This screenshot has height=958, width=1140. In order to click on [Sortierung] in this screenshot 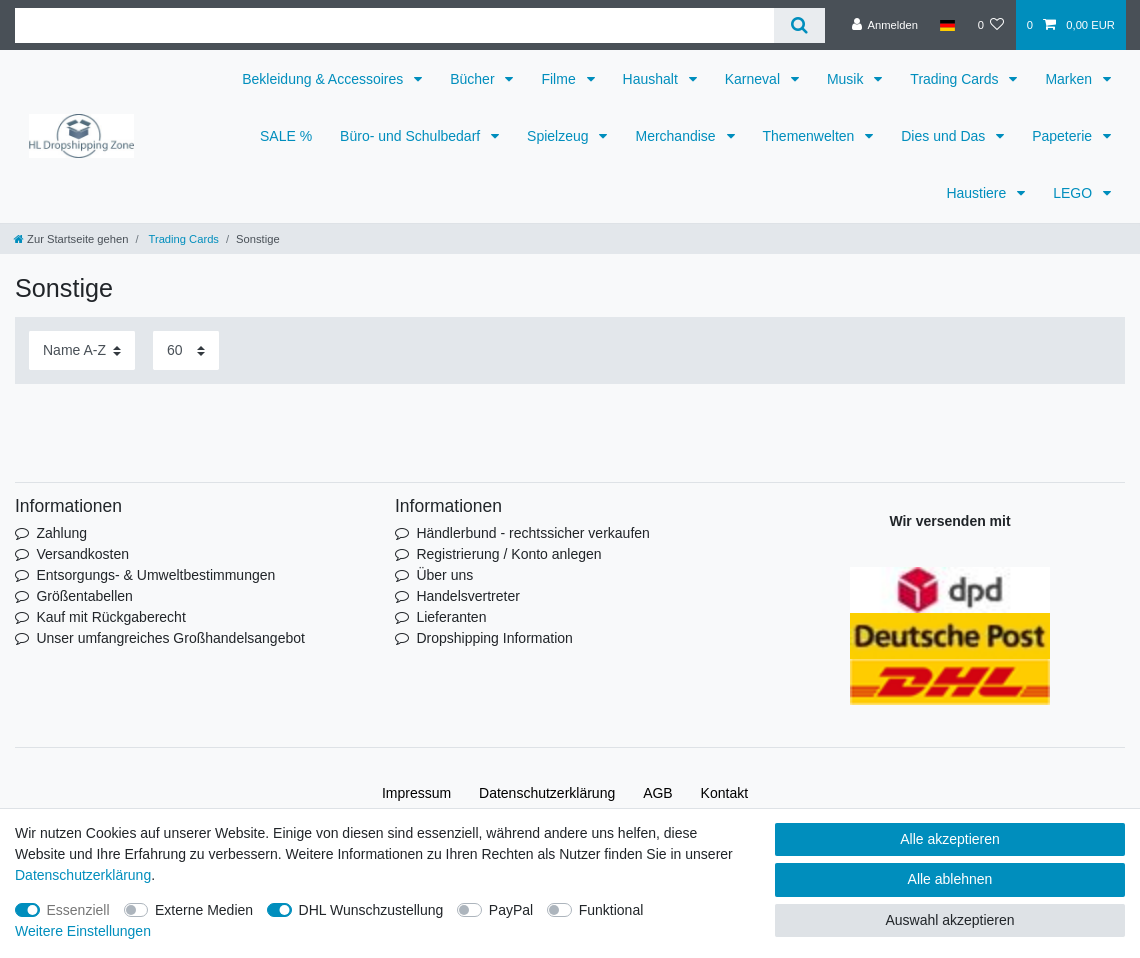, I will do `click(82, 350)`.